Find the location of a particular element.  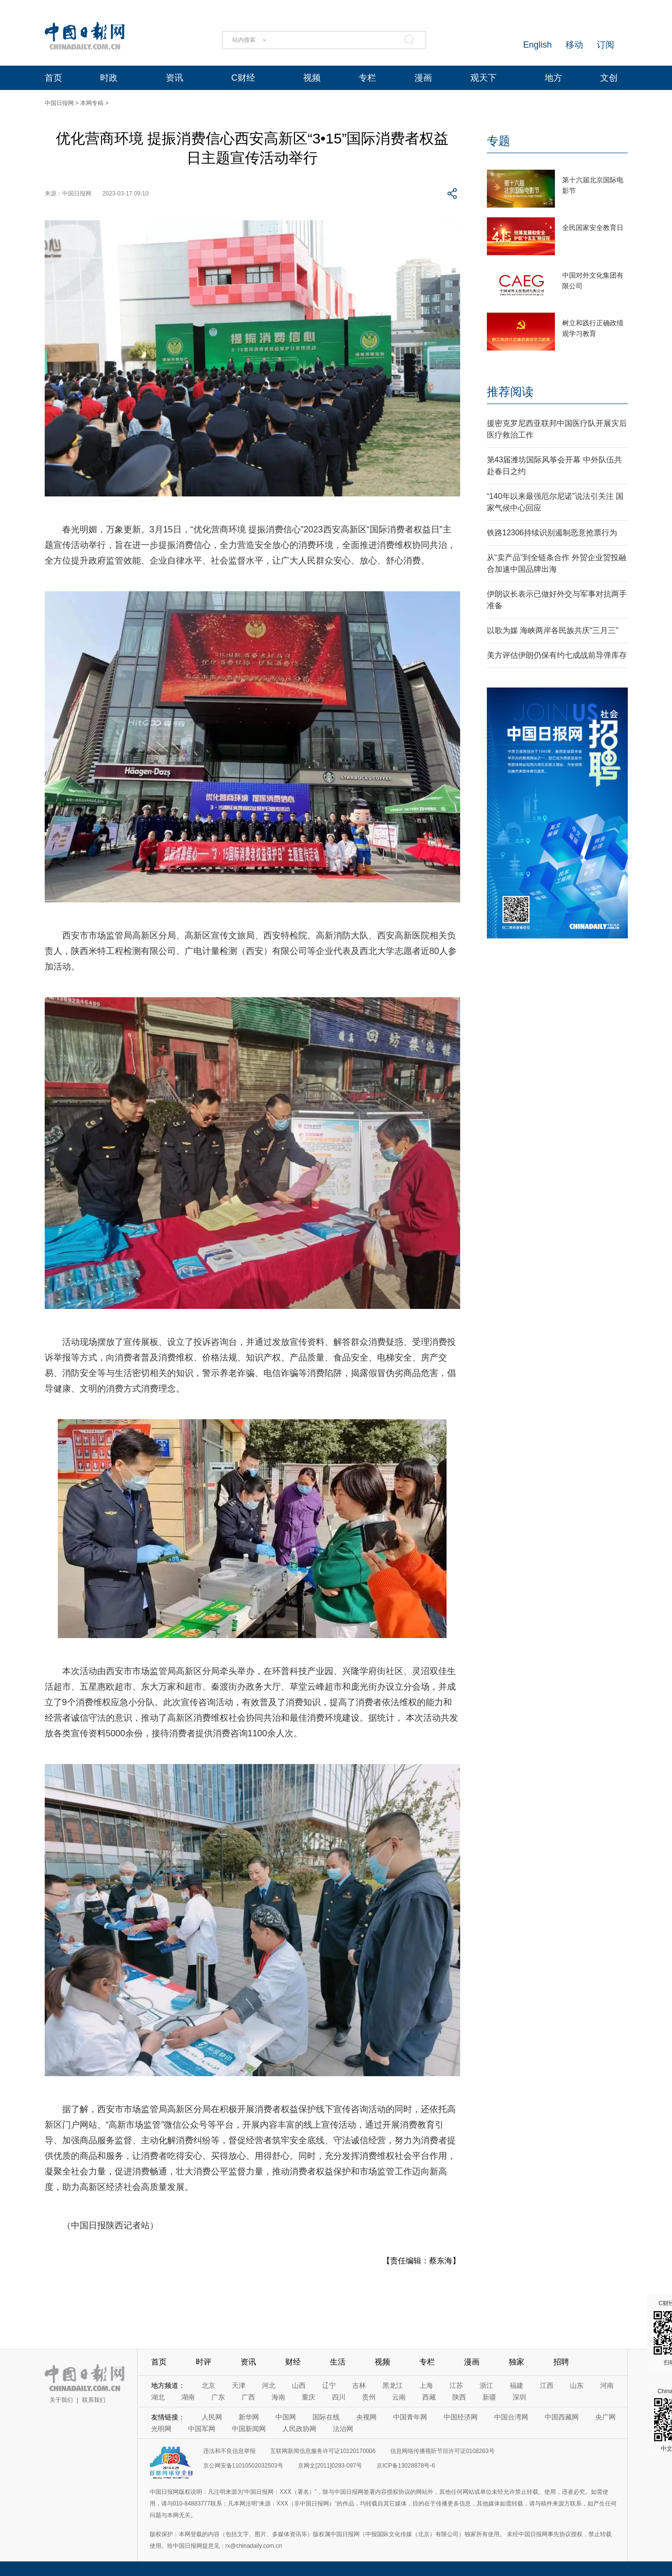

美方评估伊朗仍保有约七成战前导弹库存 is located at coordinates (557, 655).